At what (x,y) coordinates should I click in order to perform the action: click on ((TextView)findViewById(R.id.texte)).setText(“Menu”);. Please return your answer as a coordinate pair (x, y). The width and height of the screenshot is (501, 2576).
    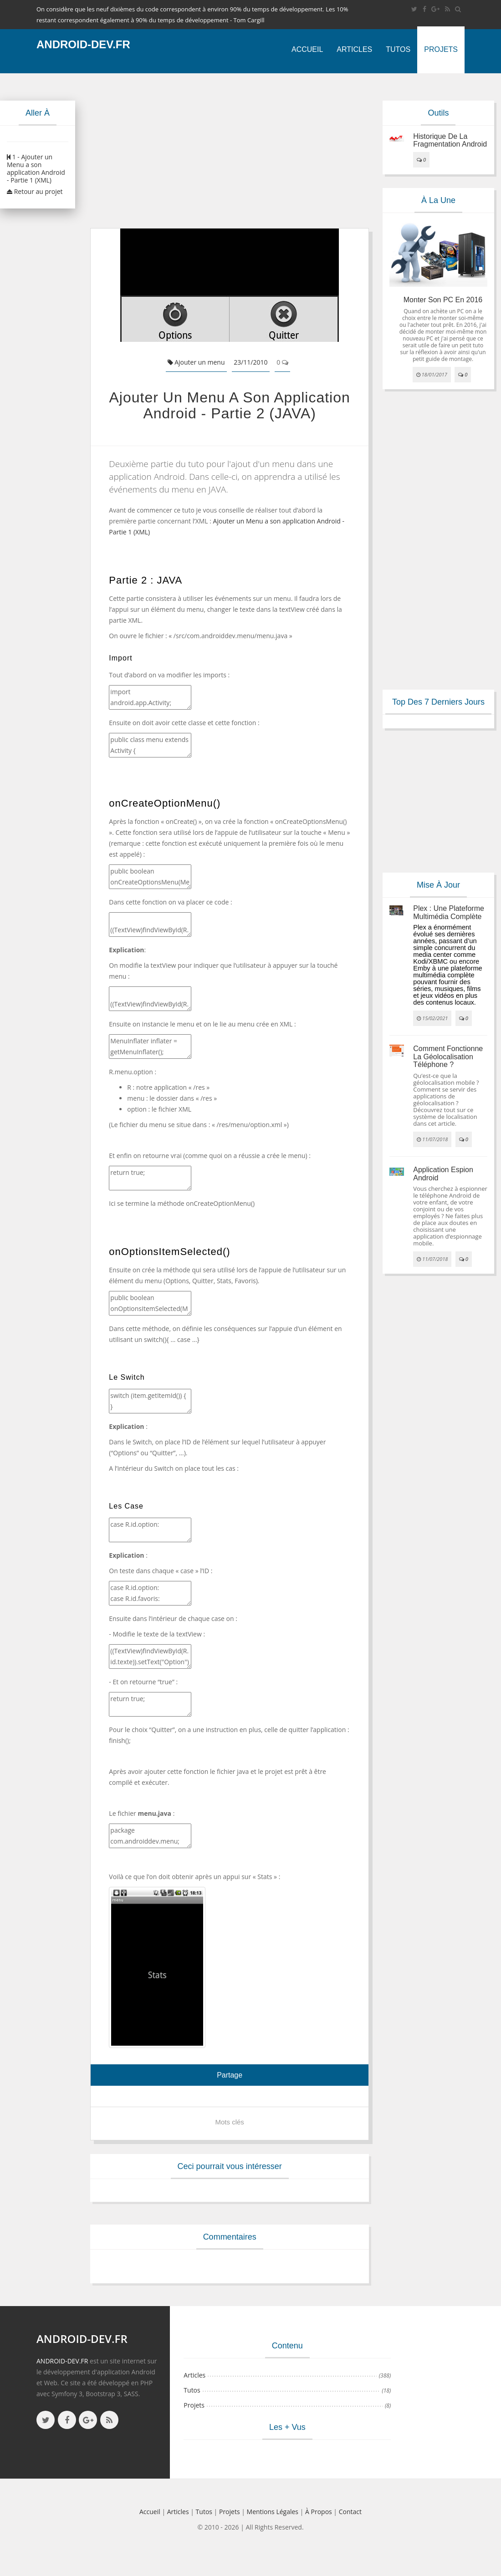
    Looking at the image, I should click on (150, 998).